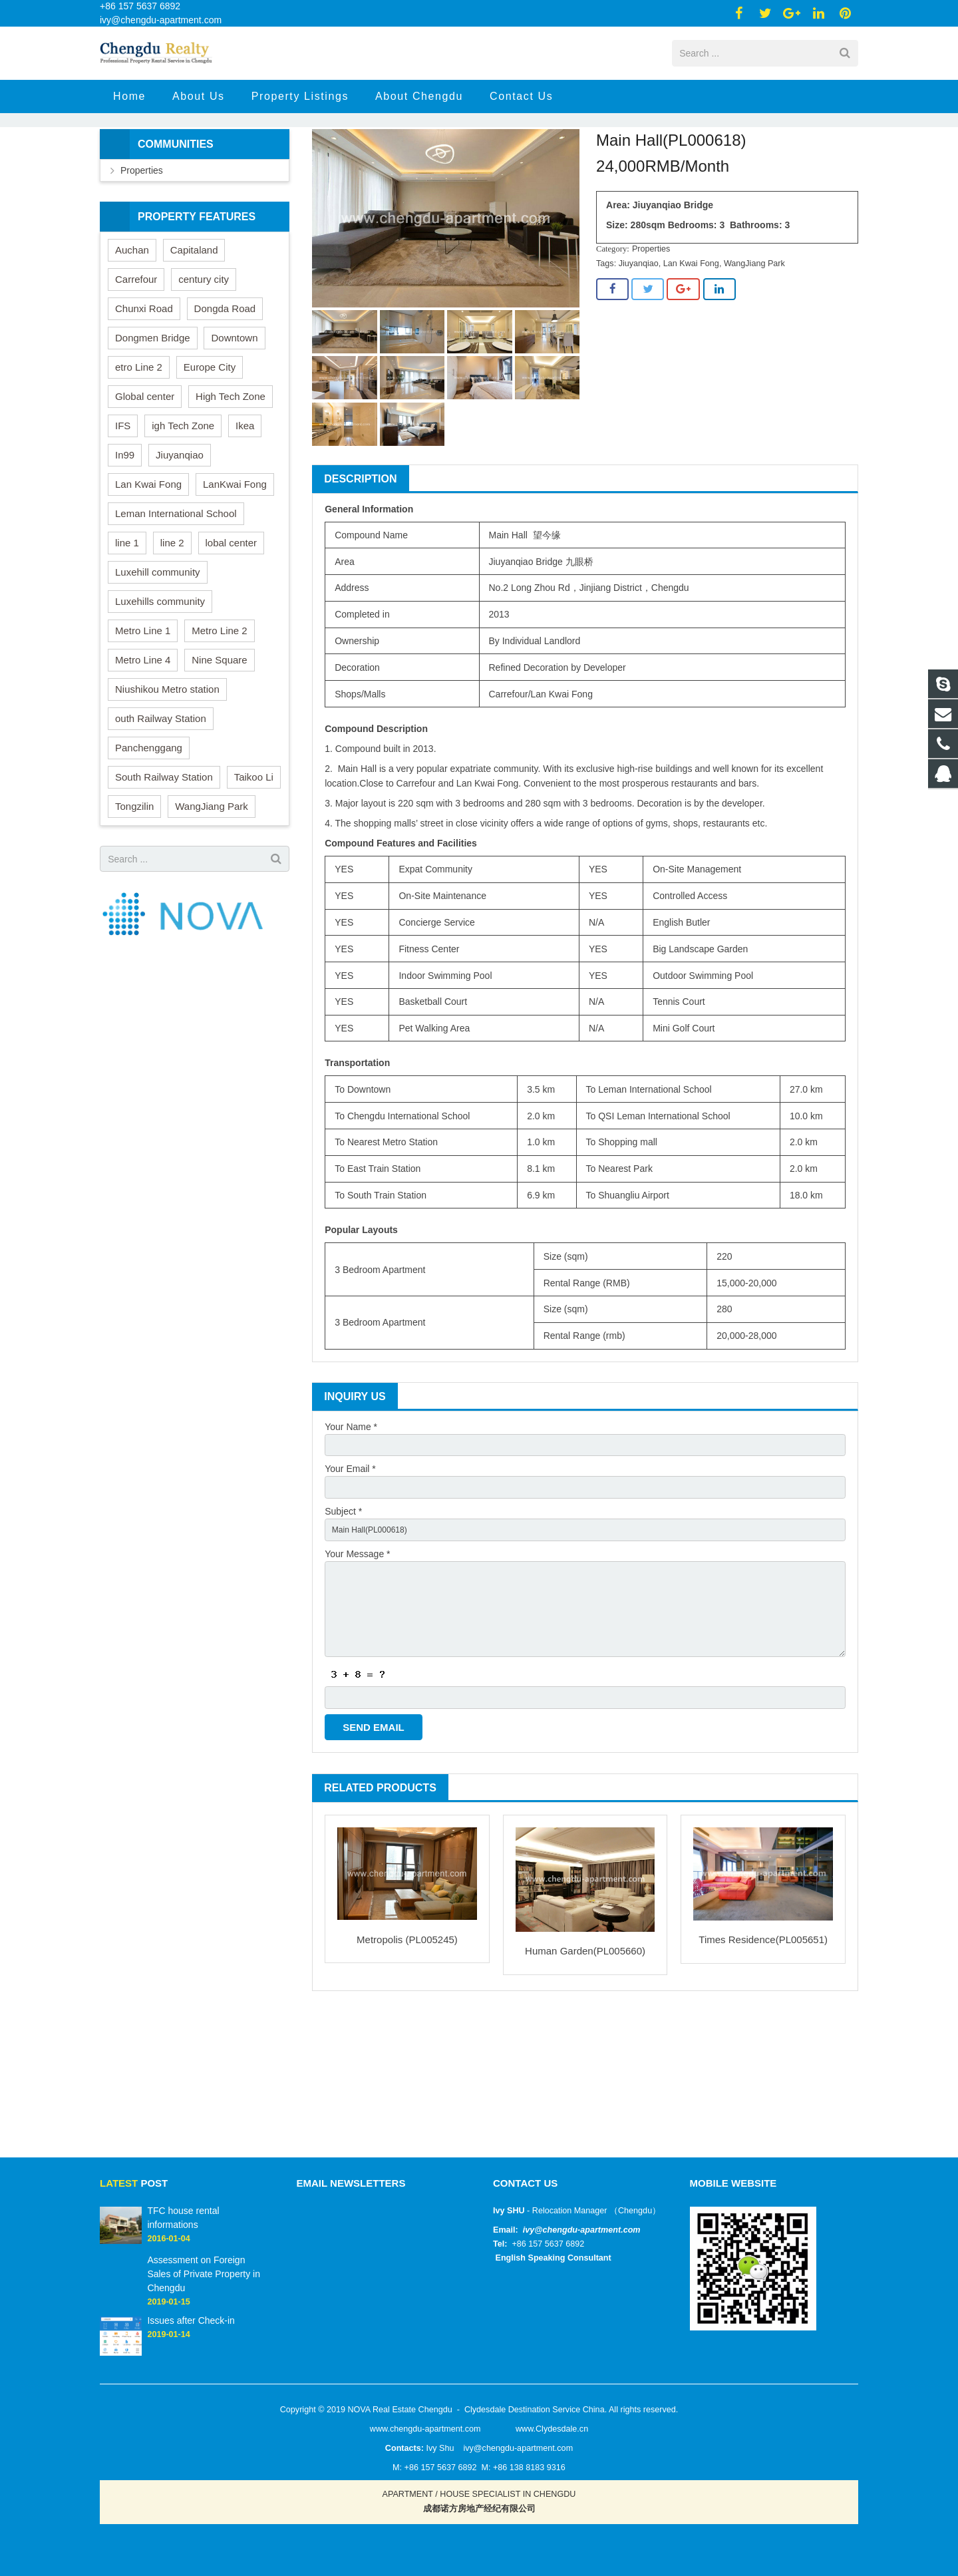 Image resolution: width=958 pixels, height=2576 pixels. Describe the element at coordinates (152, 416) in the screenshot. I see `Dongmen Bridge [Dongmen Bridge (19 items)]` at that location.